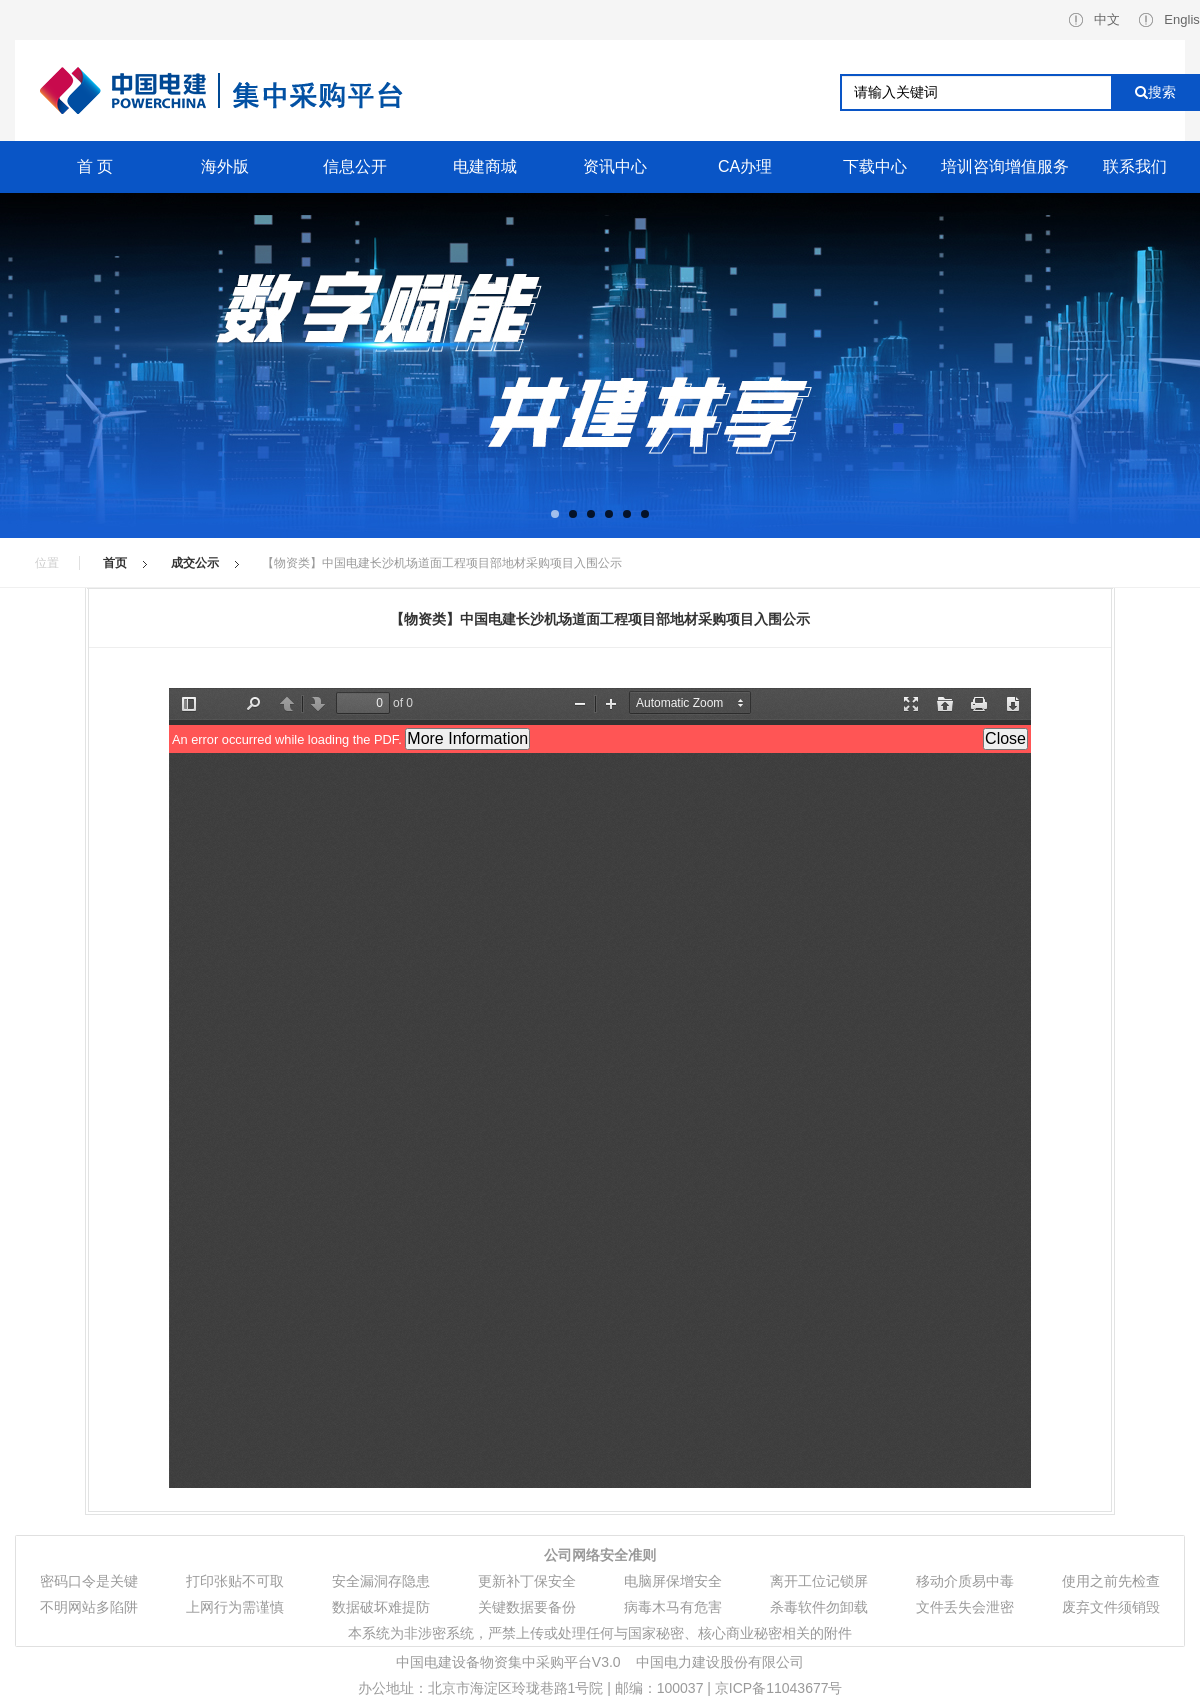  What do you see at coordinates (1135, 166) in the screenshot?
I see `联系我们` at bounding box center [1135, 166].